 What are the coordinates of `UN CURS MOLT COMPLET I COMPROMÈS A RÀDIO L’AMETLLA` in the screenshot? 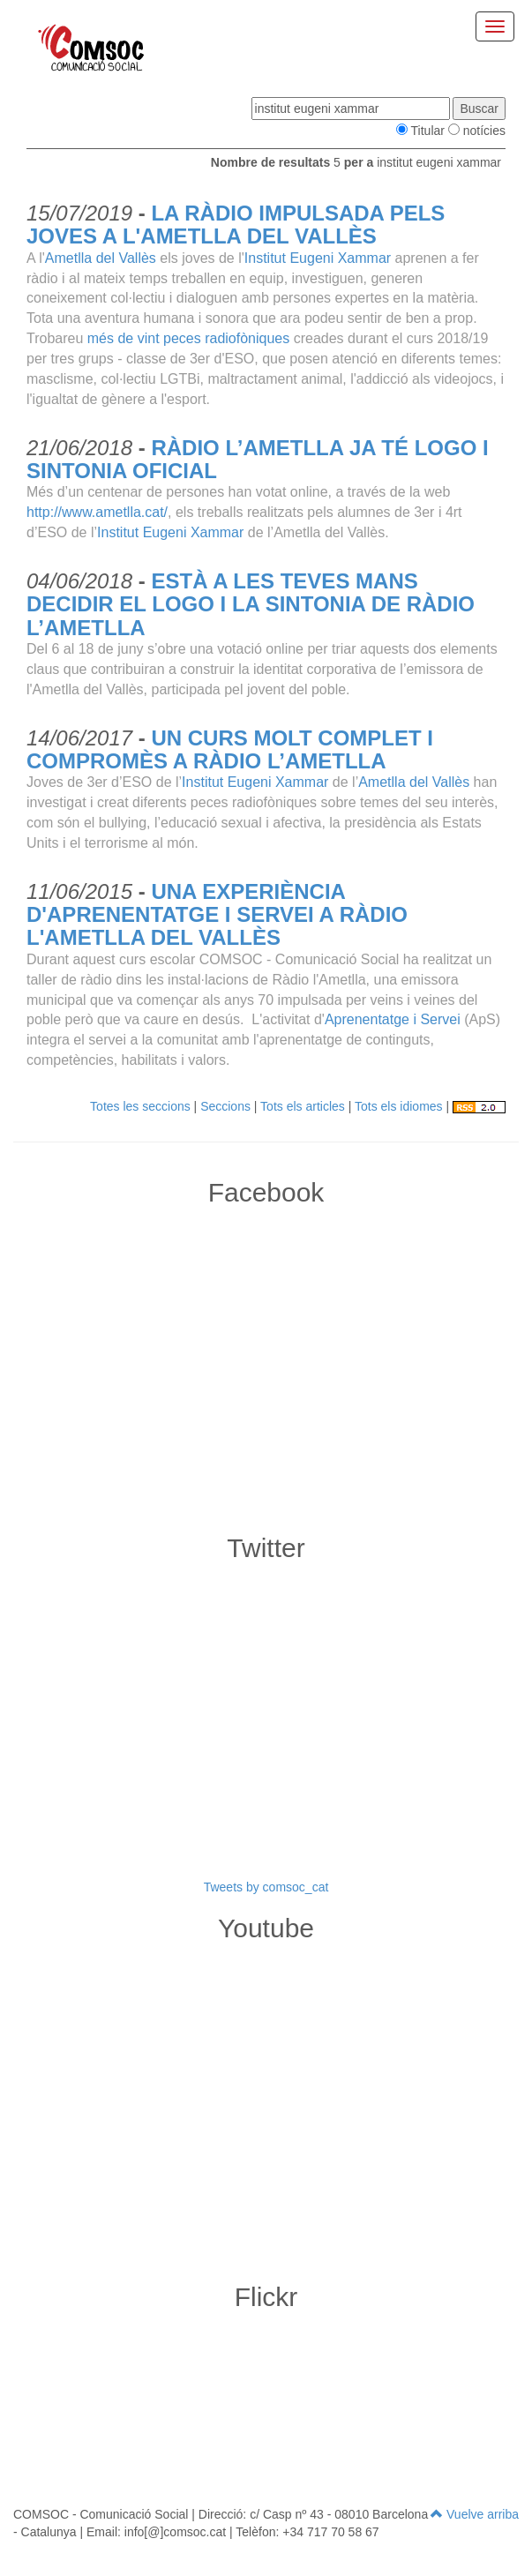 It's located at (229, 749).